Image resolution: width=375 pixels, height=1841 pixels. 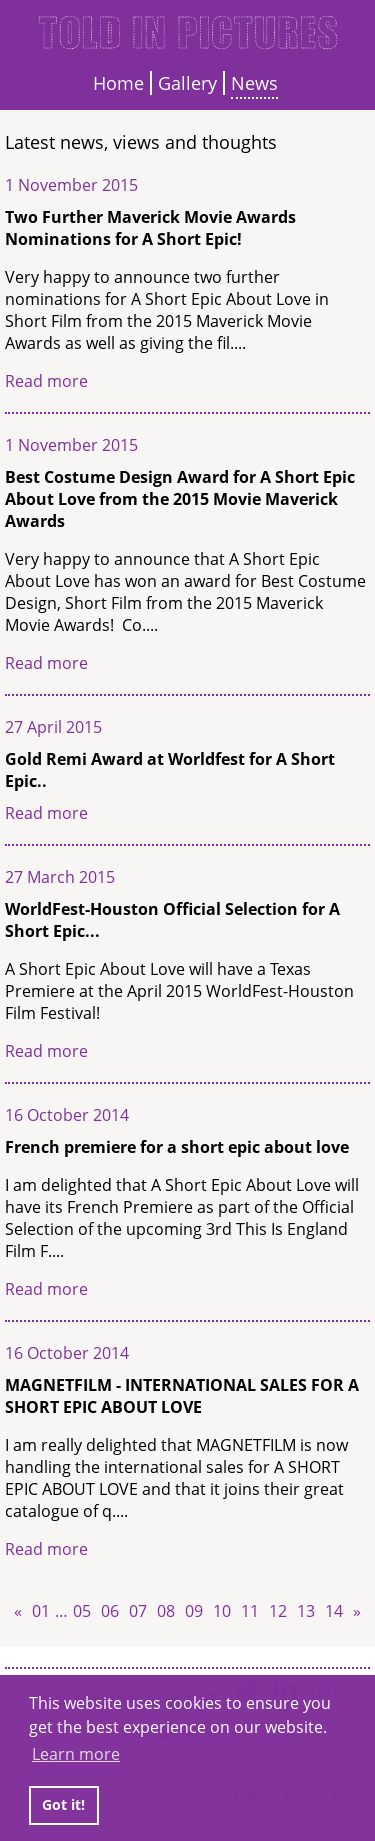 I want to click on 09, so click(x=194, y=1611).